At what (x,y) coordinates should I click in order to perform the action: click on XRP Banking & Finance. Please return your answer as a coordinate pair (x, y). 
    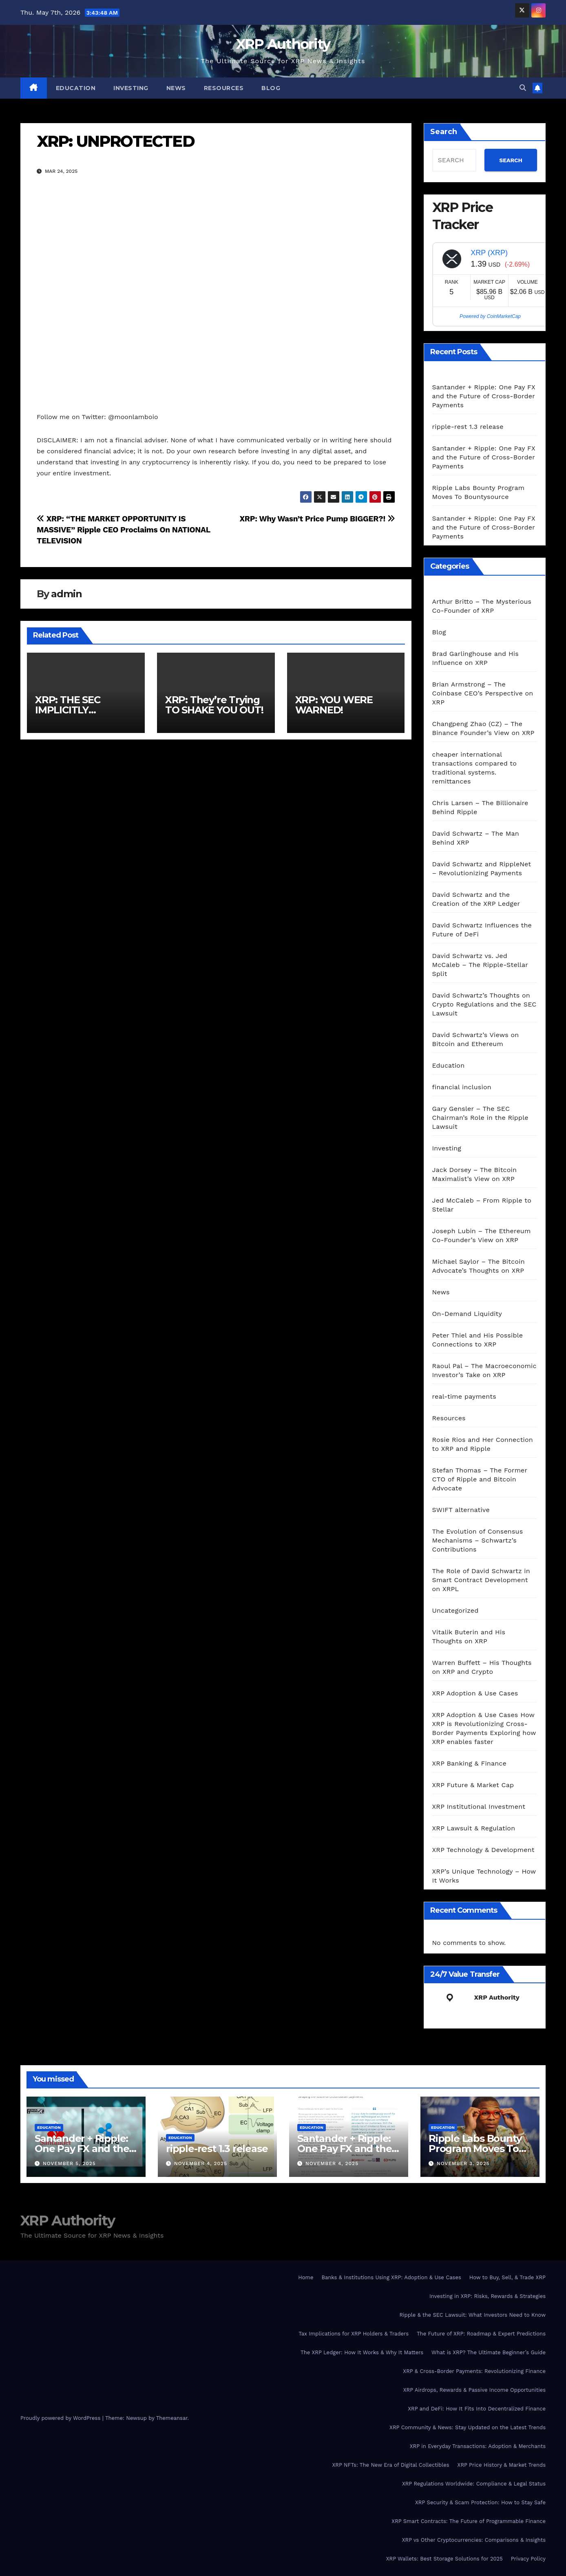
    Looking at the image, I should click on (469, 1763).